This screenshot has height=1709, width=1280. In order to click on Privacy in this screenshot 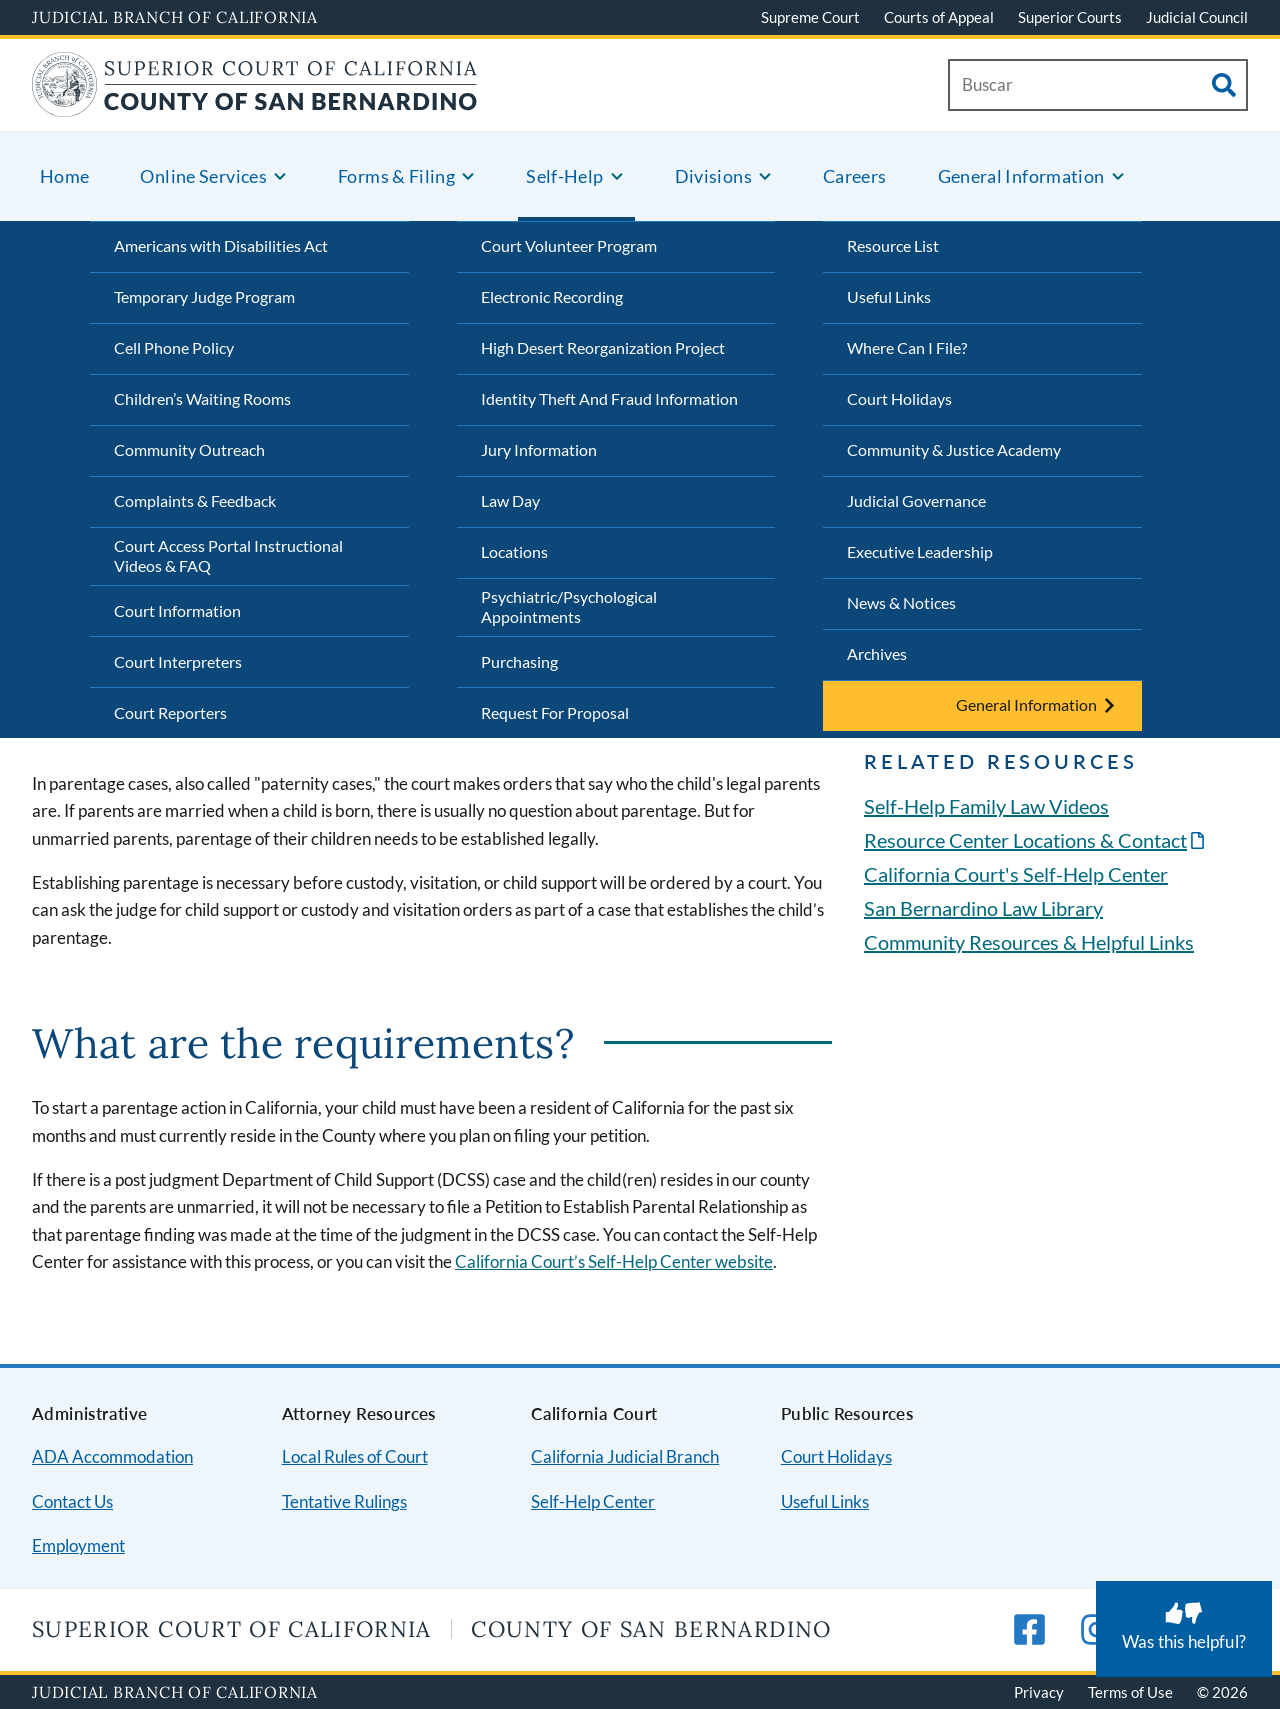, I will do `click(1039, 1692)`.